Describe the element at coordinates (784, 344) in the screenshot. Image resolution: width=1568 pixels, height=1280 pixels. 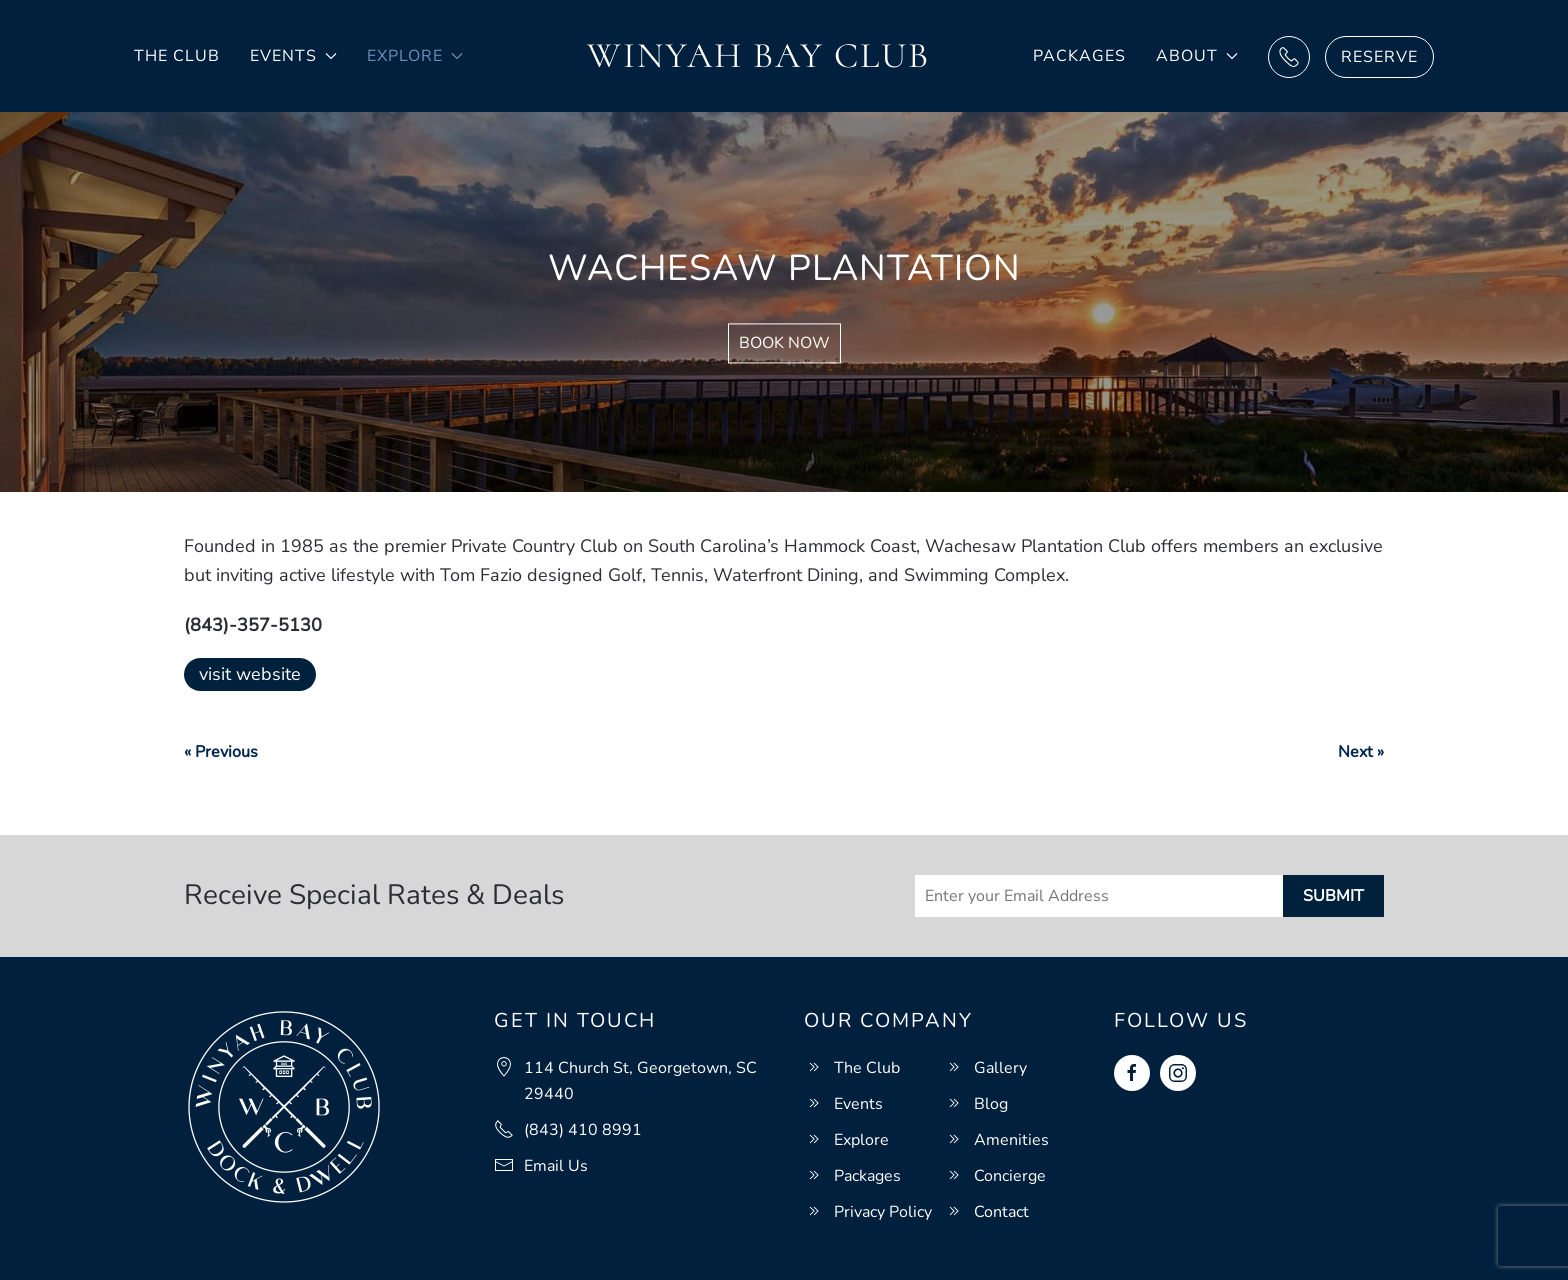
I see `Book Now` at that location.